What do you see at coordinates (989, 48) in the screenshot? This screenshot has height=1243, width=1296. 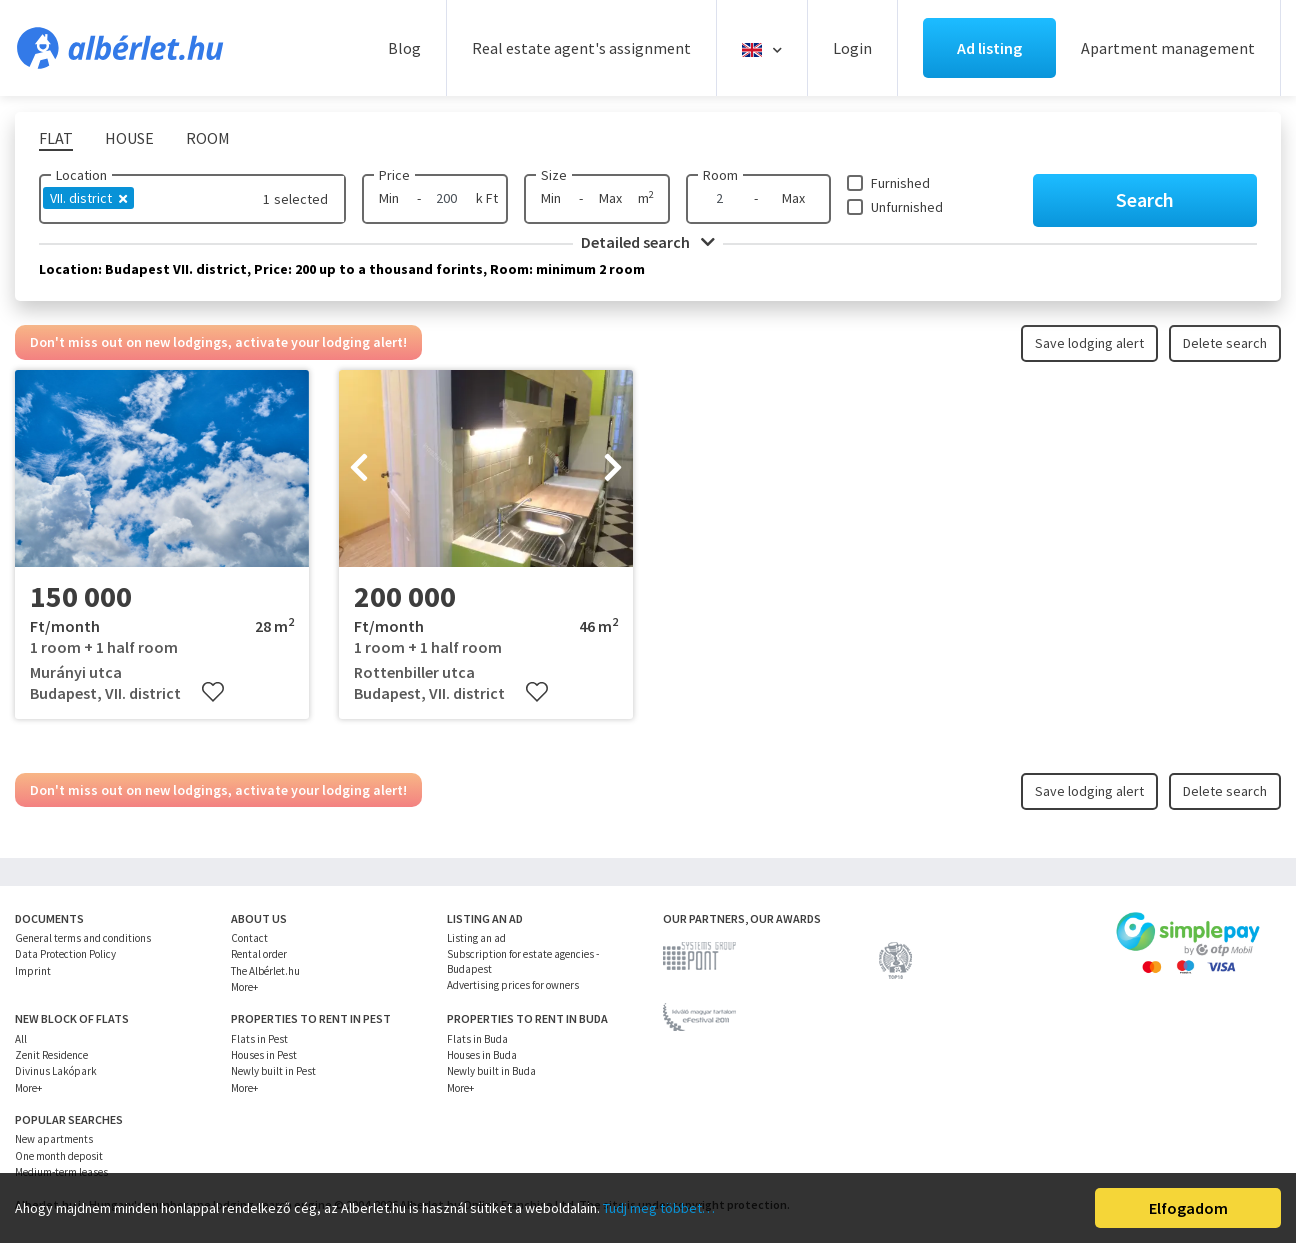 I see `Ad listing` at bounding box center [989, 48].